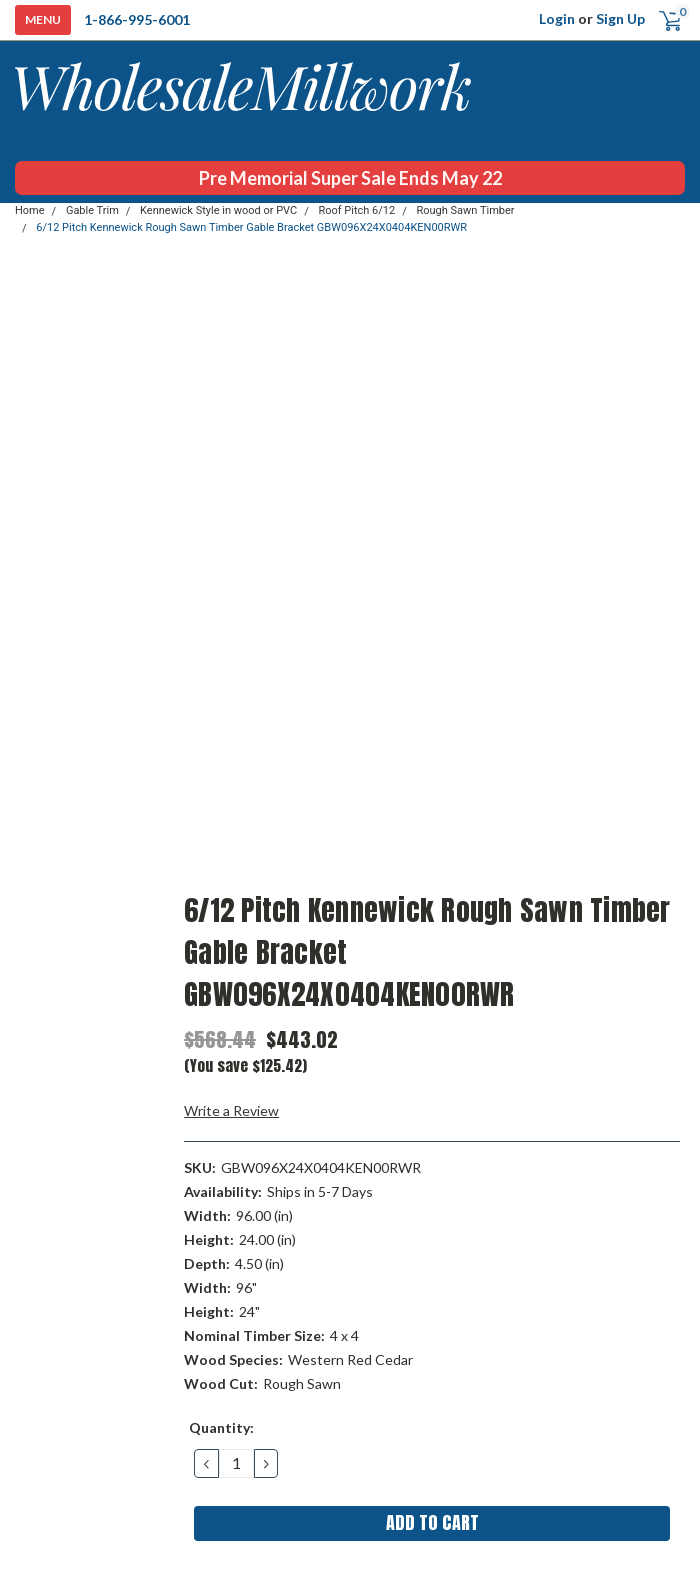 The image size is (700, 1584). I want to click on Quantity:, so click(221, 1427).